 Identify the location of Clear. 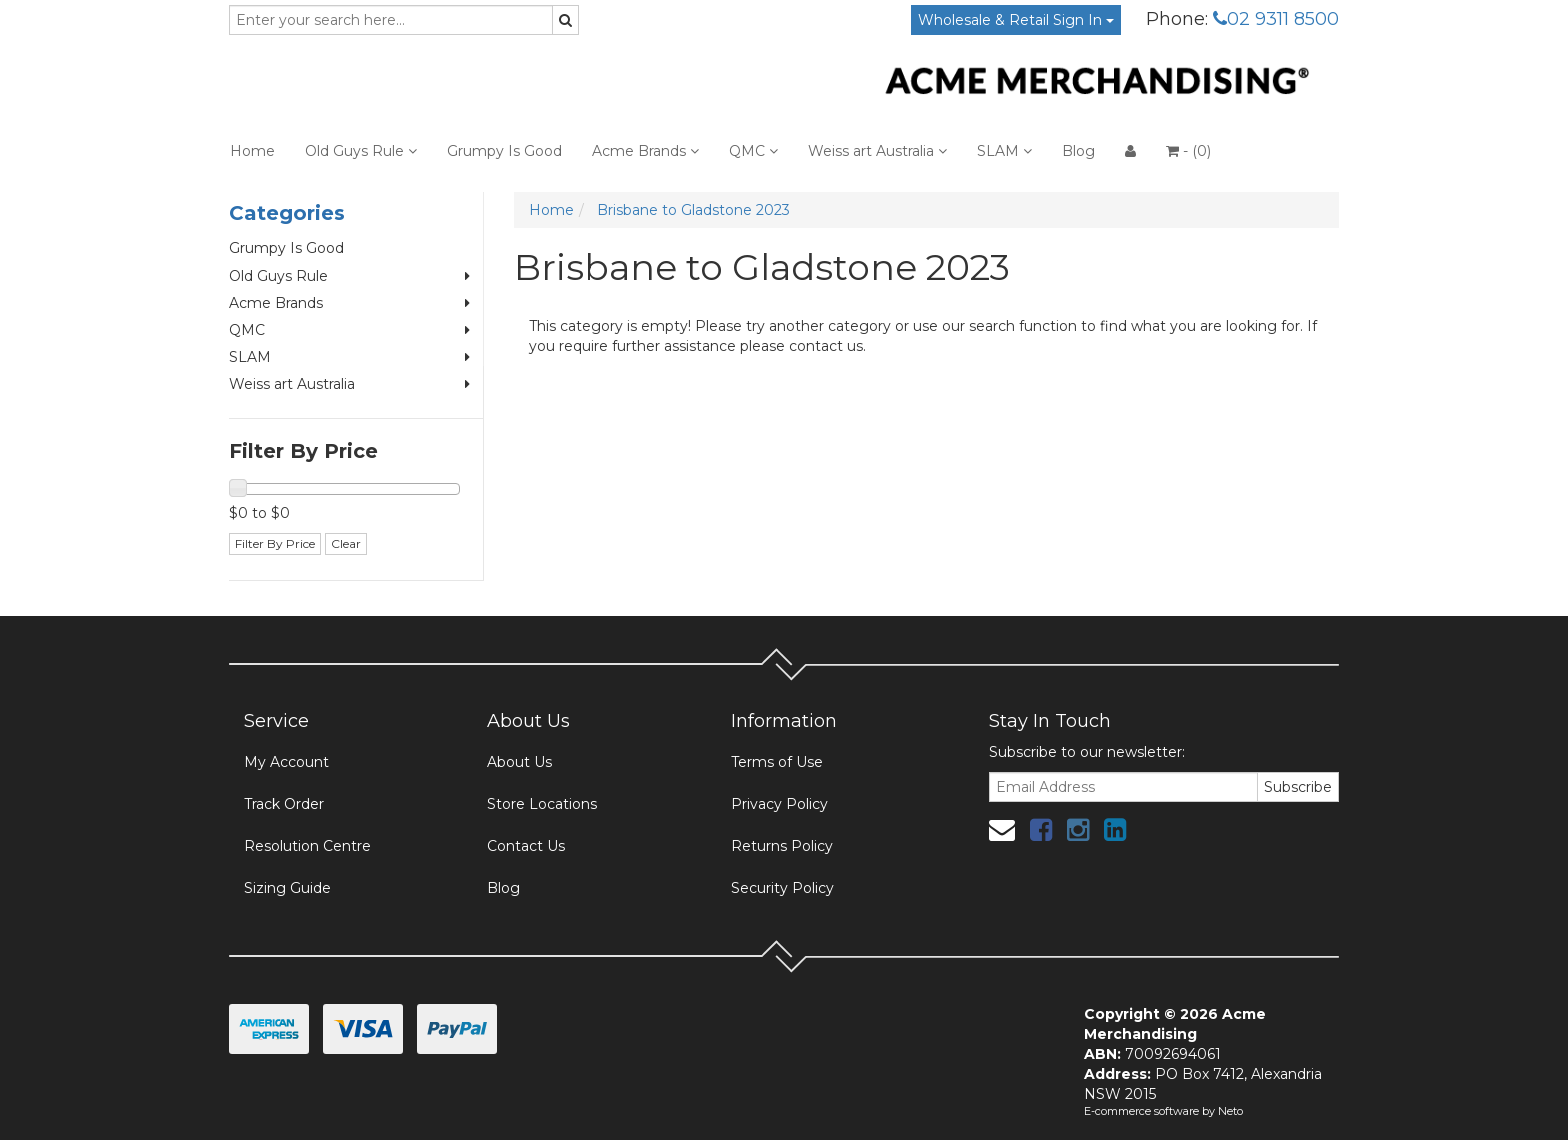
(346, 543).